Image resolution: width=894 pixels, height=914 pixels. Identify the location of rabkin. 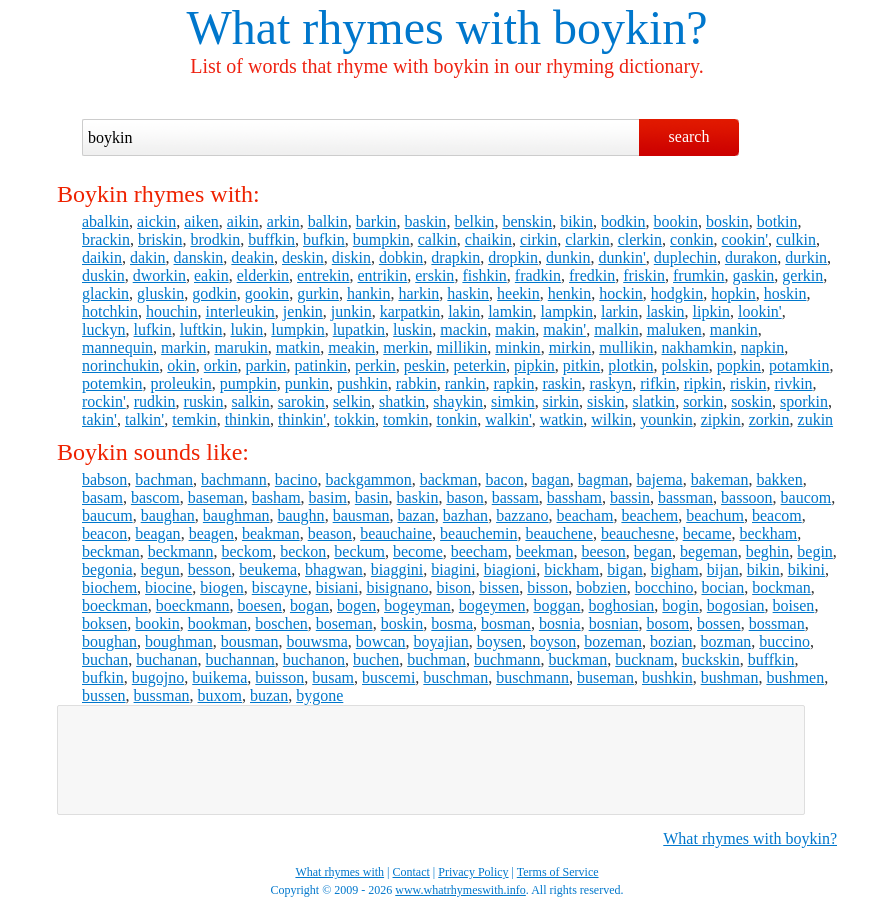
(416, 383).